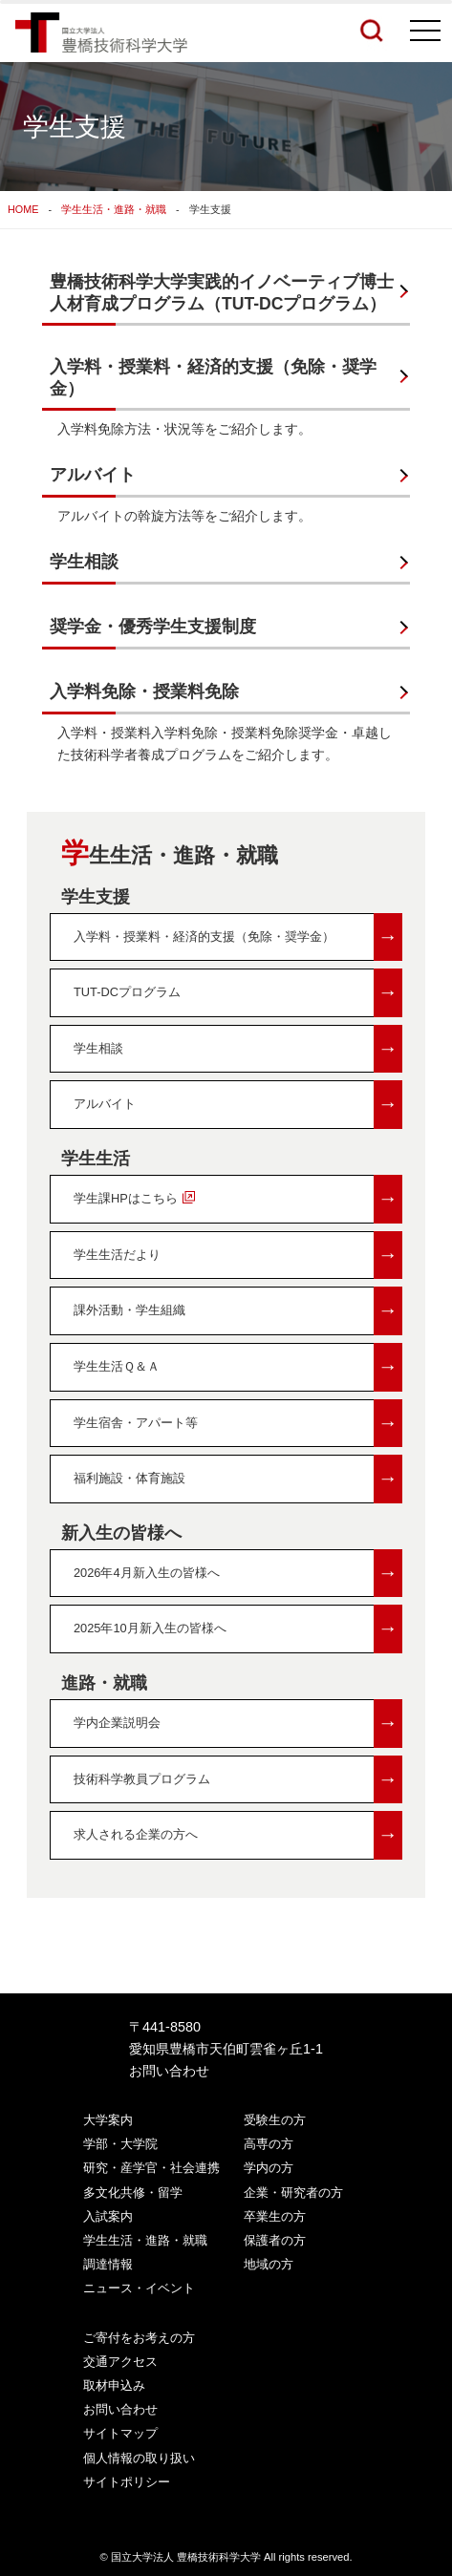 Image resolution: width=452 pixels, height=2576 pixels. Describe the element at coordinates (139, 2458) in the screenshot. I see `個人情報の取り扱い` at that location.